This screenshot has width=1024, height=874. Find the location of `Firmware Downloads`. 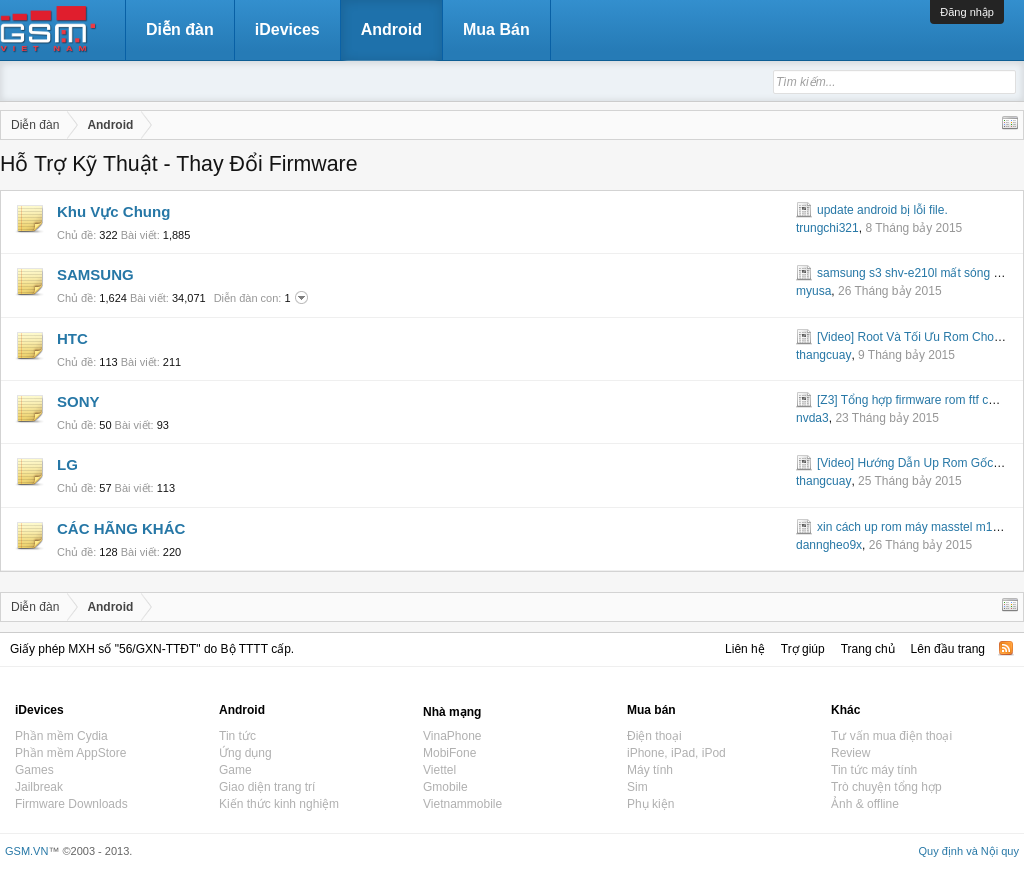

Firmware Downloads is located at coordinates (71, 804).